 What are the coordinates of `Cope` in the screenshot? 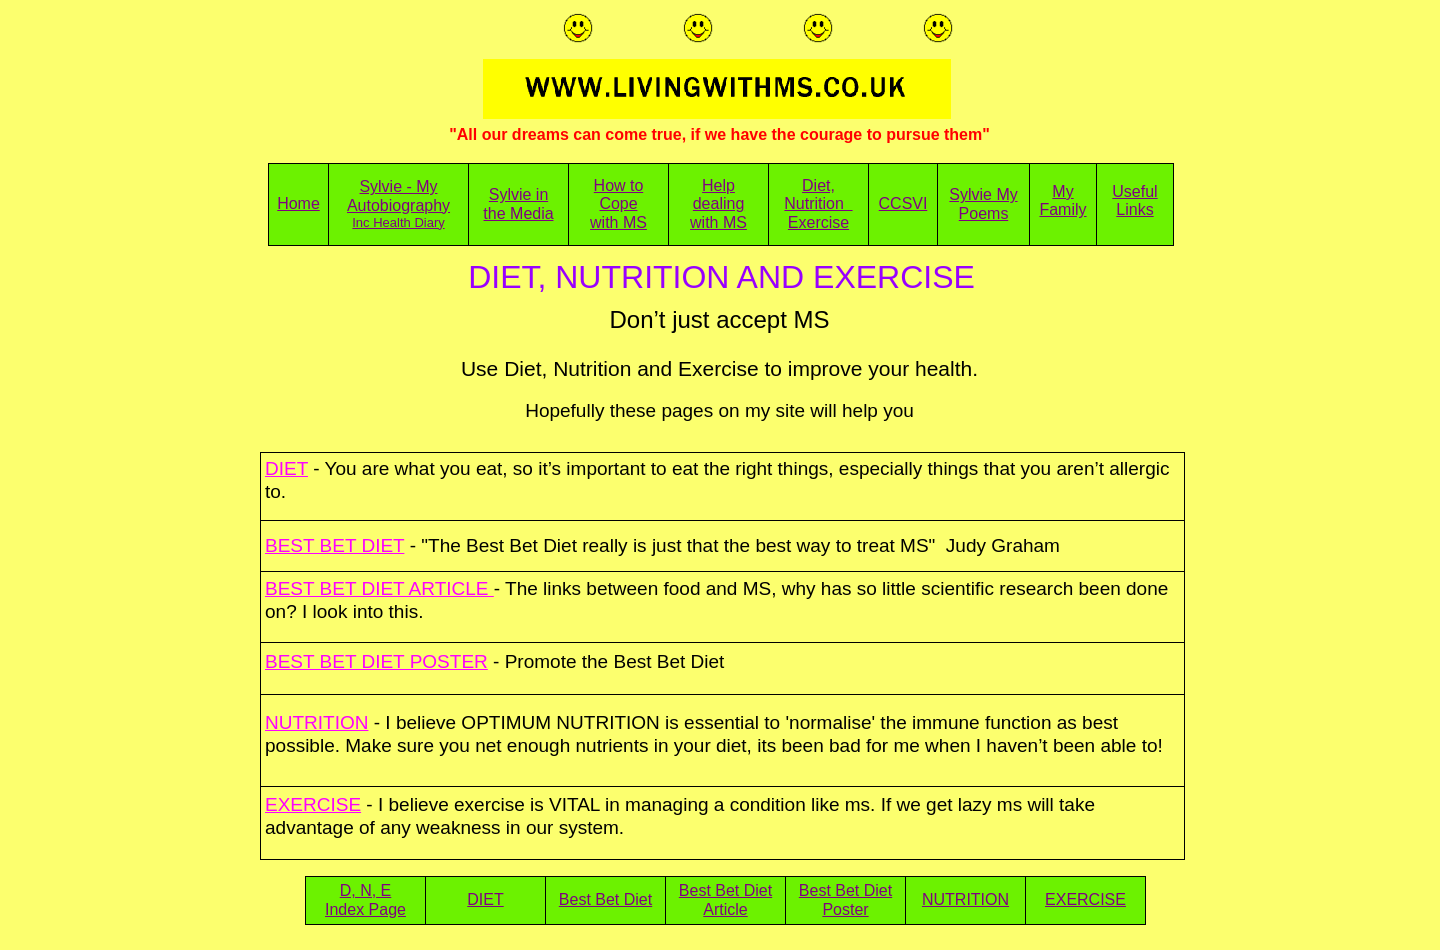 It's located at (618, 203).